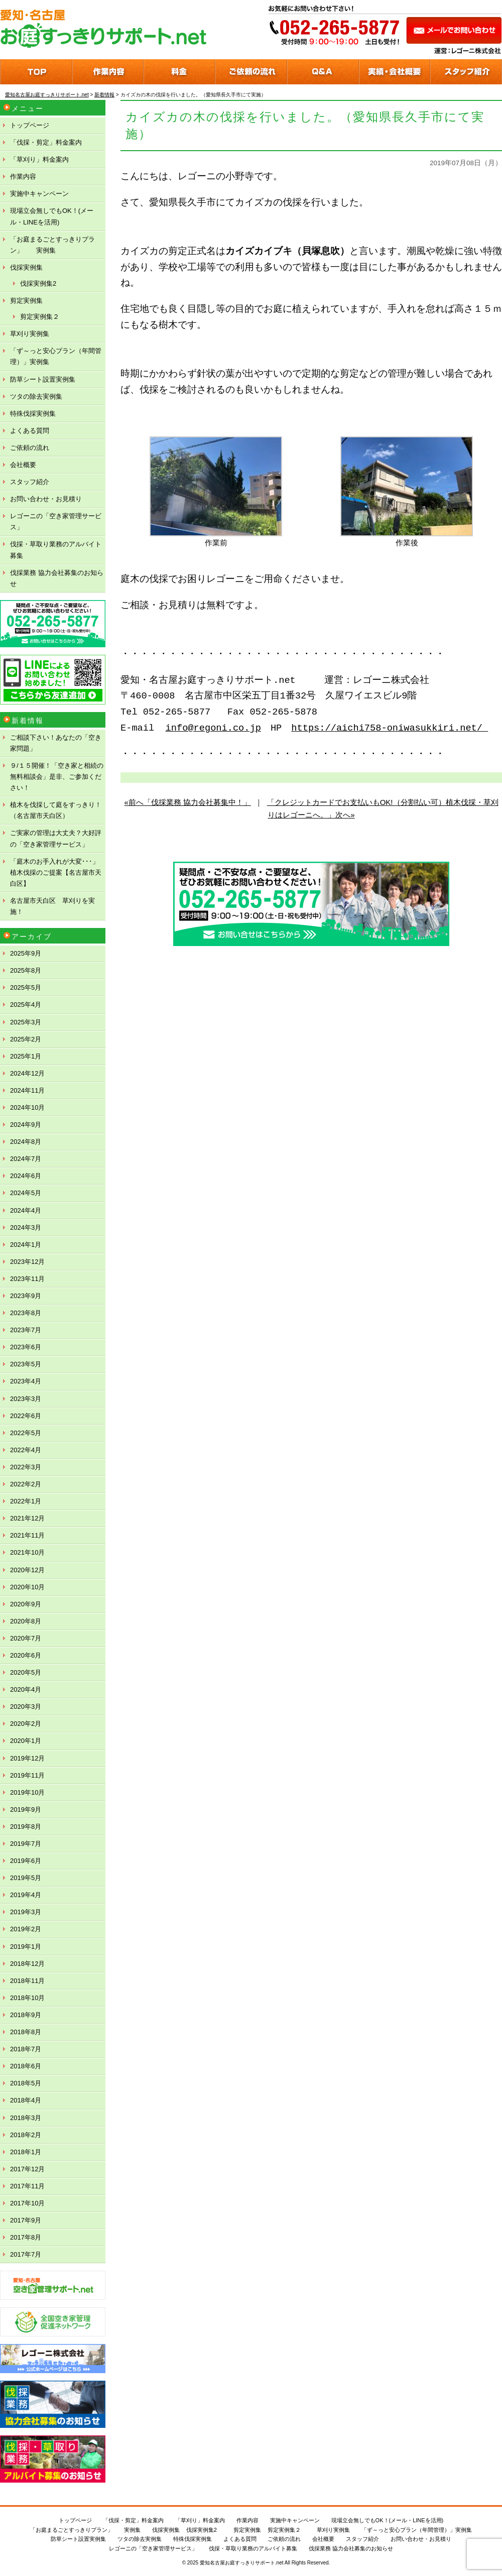  Describe the element at coordinates (25, 2135) in the screenshot. I see `2018年2月` at that location.